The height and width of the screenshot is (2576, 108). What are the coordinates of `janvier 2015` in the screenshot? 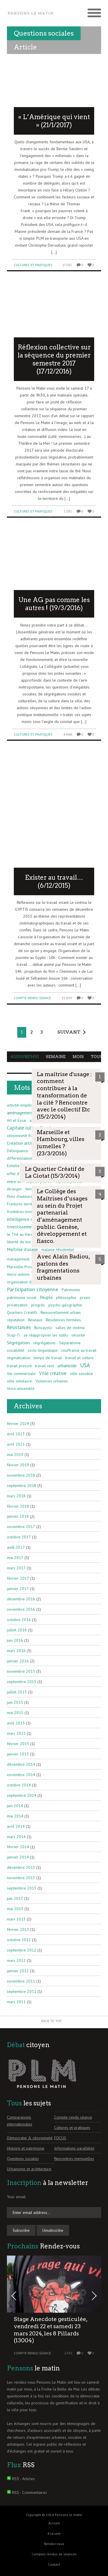 It's located at (18, 1754).